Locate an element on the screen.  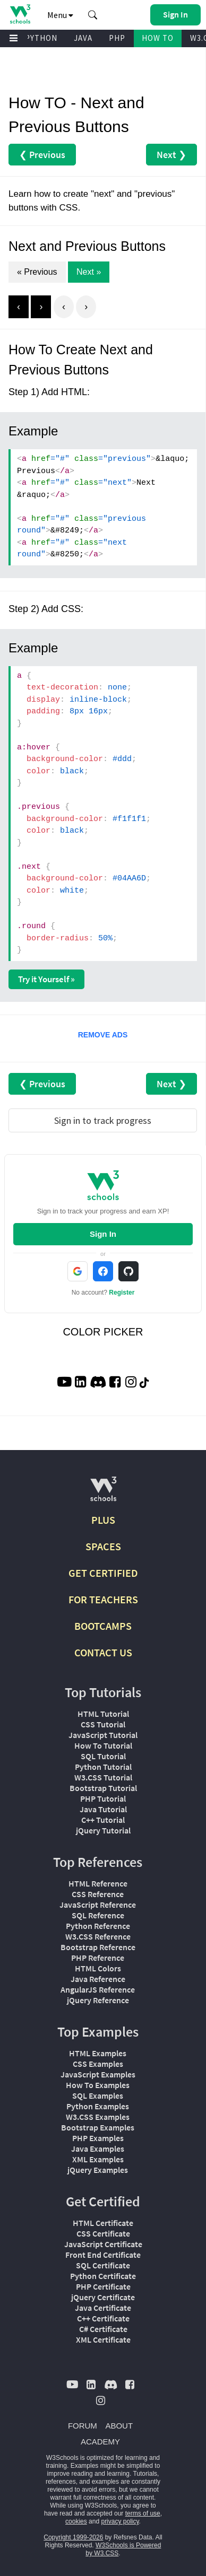
cookies is located at coordinates (76, 2521).